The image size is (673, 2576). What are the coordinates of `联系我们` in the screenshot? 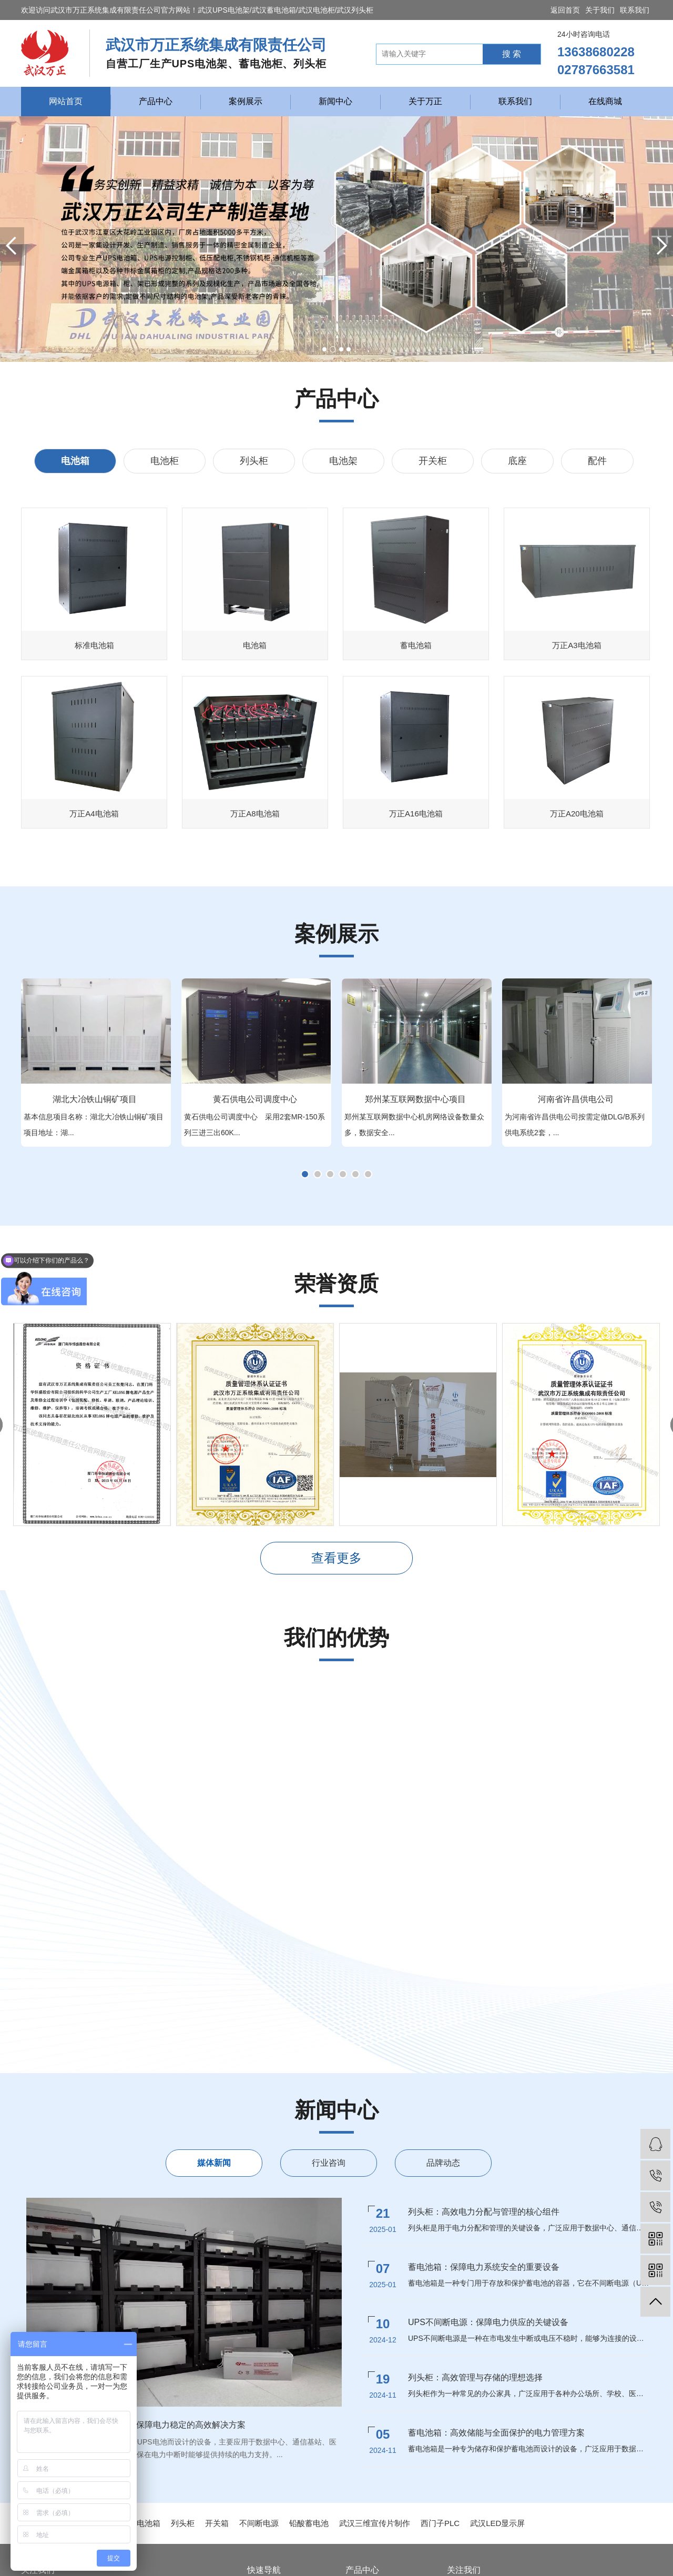 It's located at (634, 10).